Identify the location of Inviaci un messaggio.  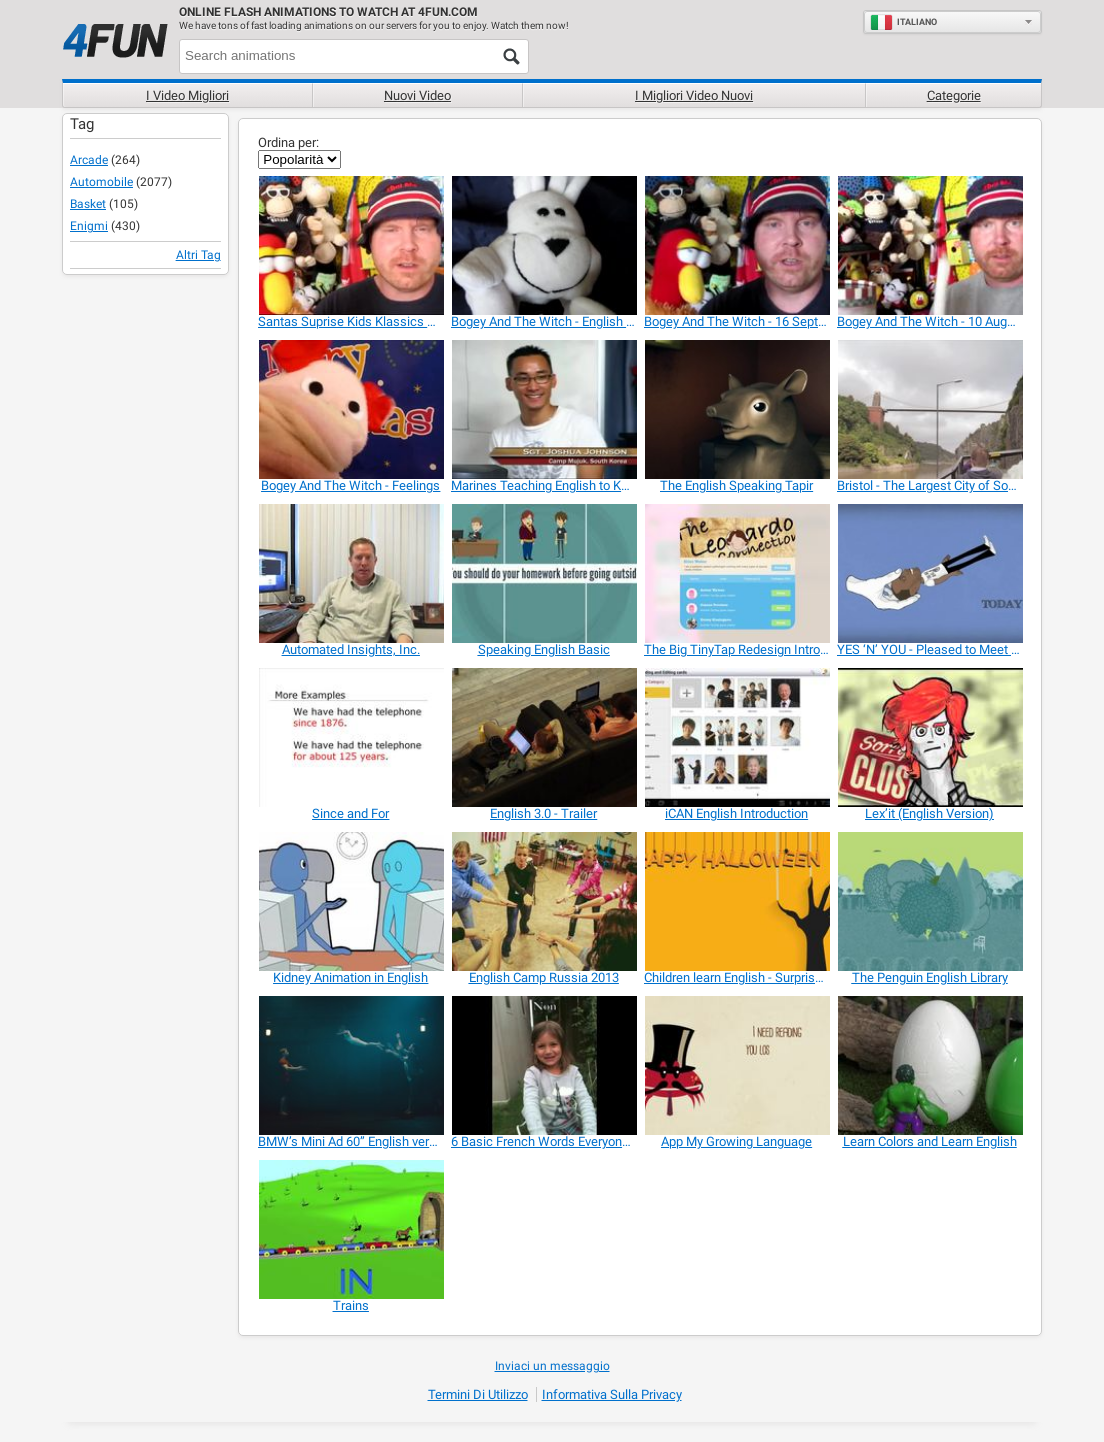
(552, 1366).